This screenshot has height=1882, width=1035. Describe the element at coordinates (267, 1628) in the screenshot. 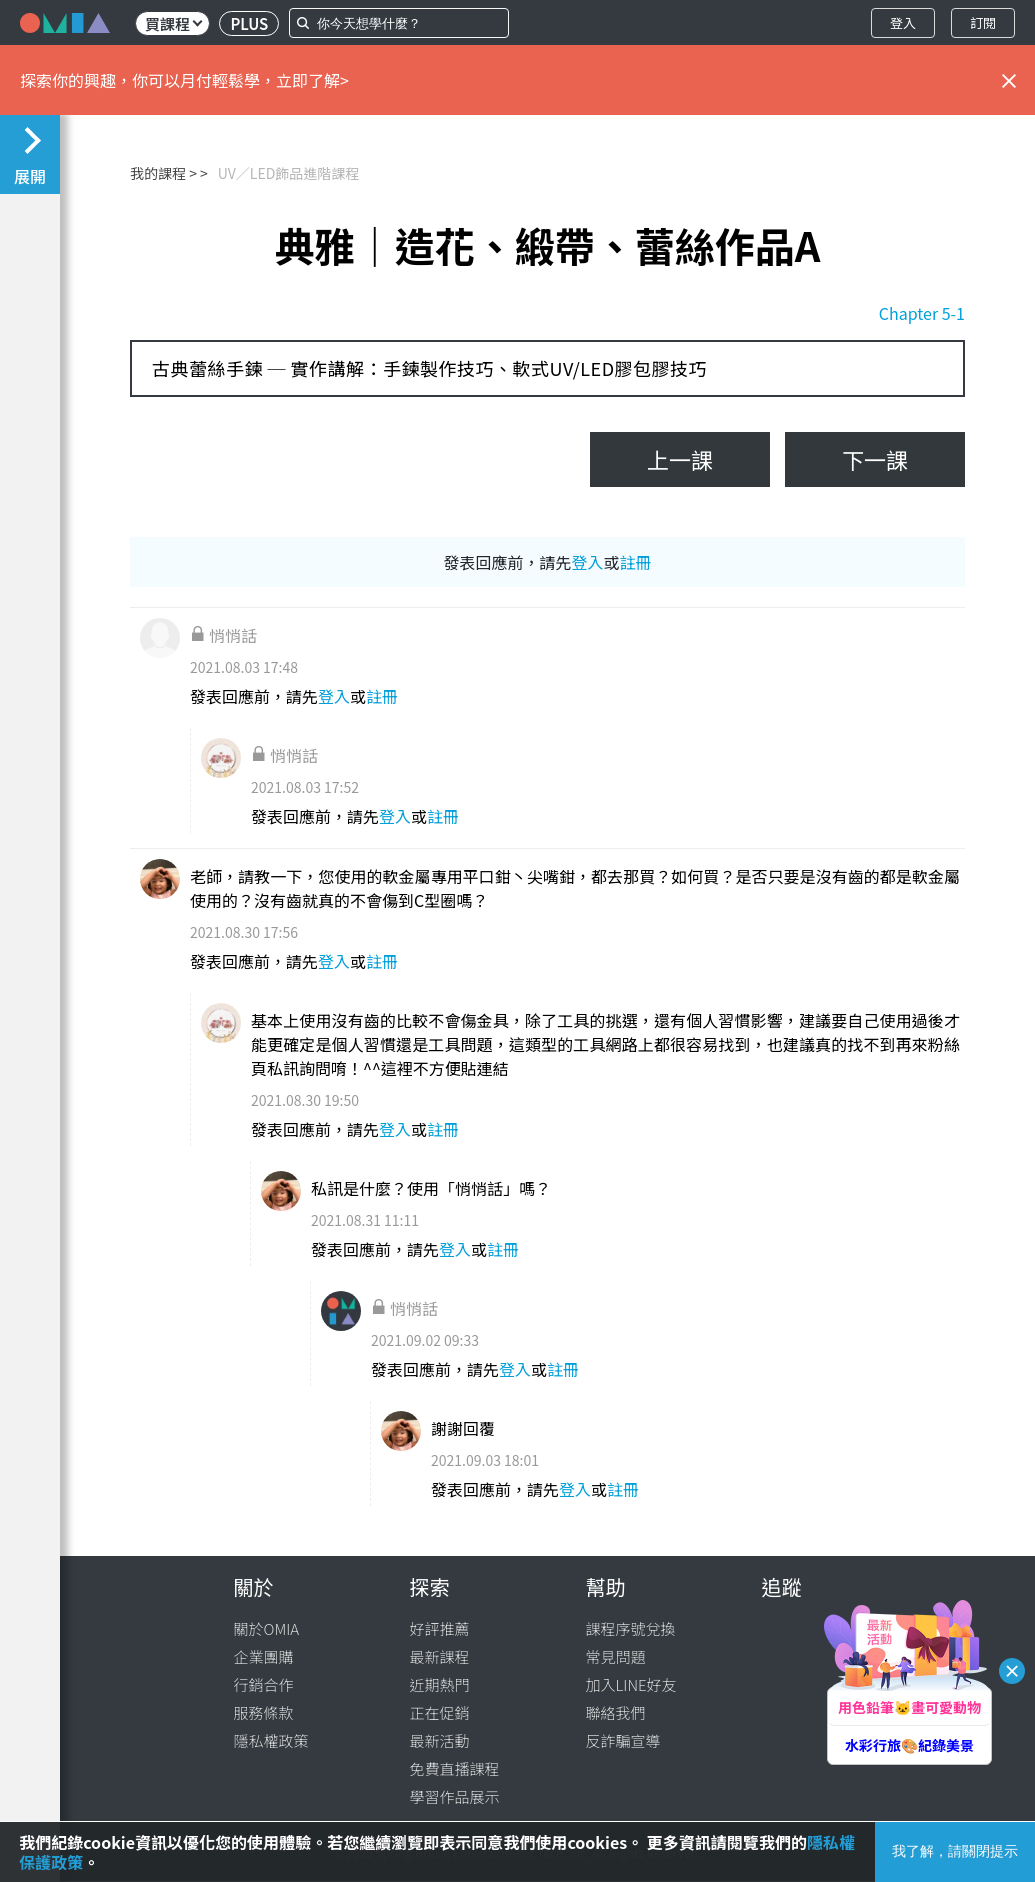

I see `關於OMIA` at that location.